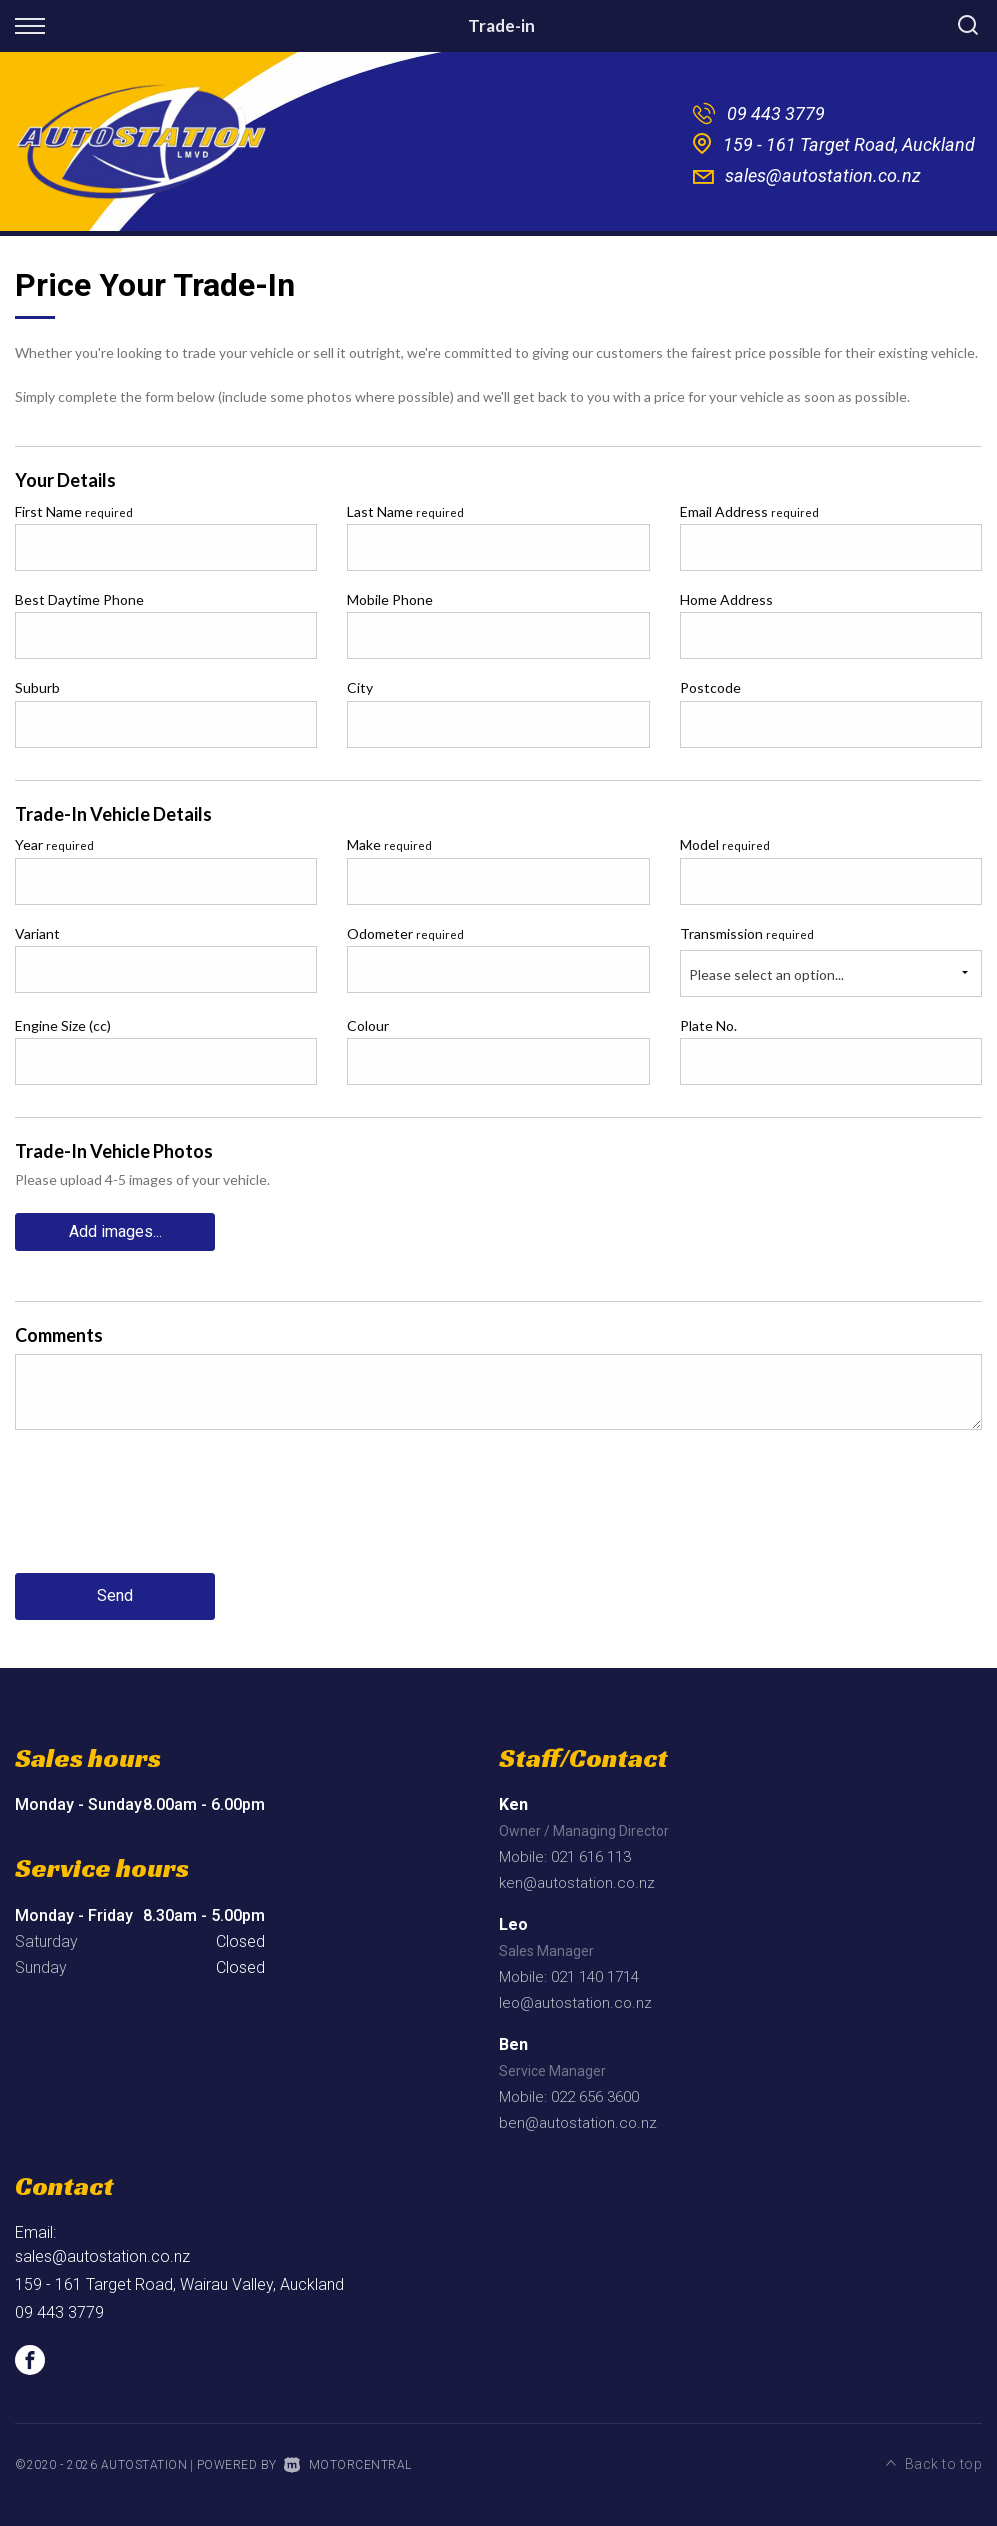  I want to click on Plate No., so click(708, 1025).